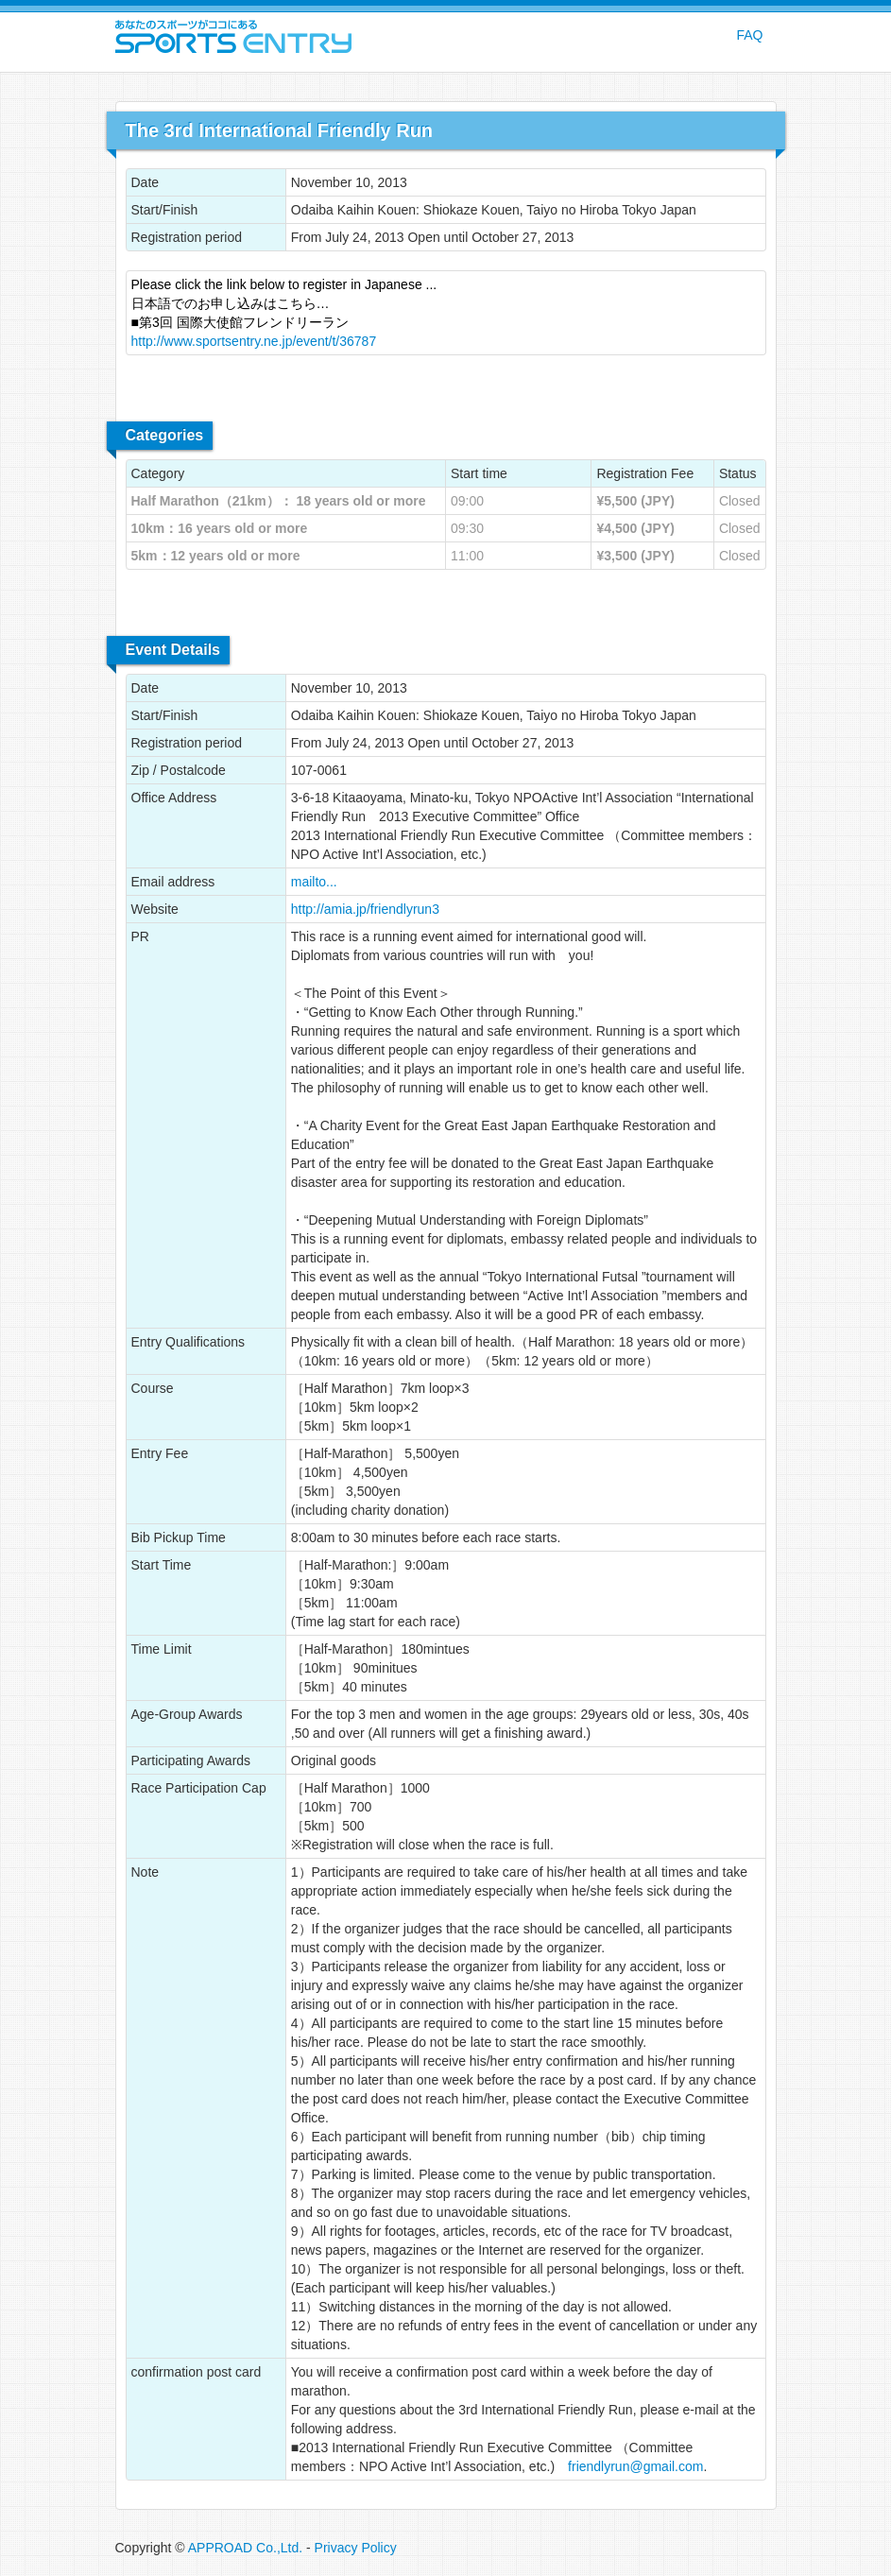 This screenshot has width=891, height=2576. Describe the element at coordinates (749, 35) in the screenshot. I see `FAQ` at that location.